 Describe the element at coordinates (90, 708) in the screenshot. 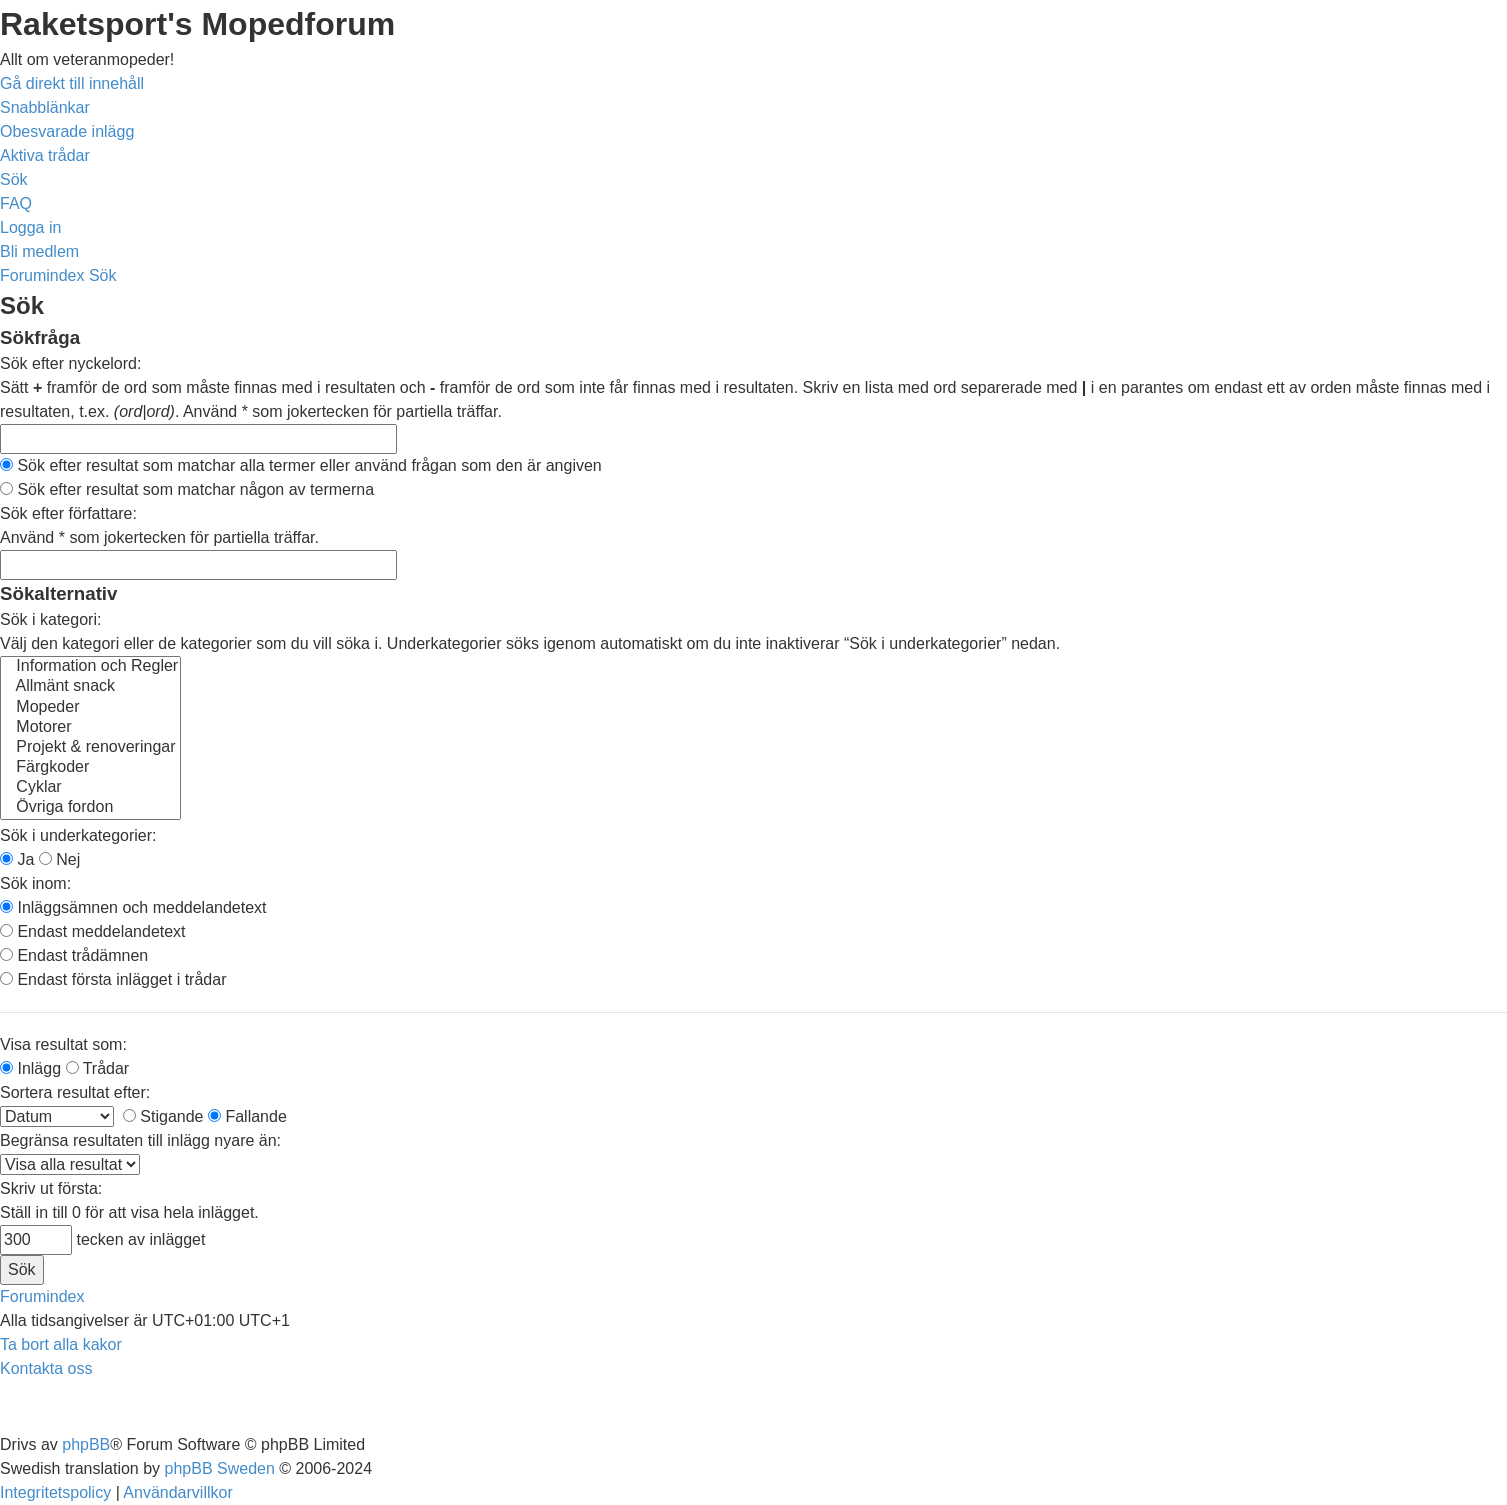

I see `Mopeder` at that location.